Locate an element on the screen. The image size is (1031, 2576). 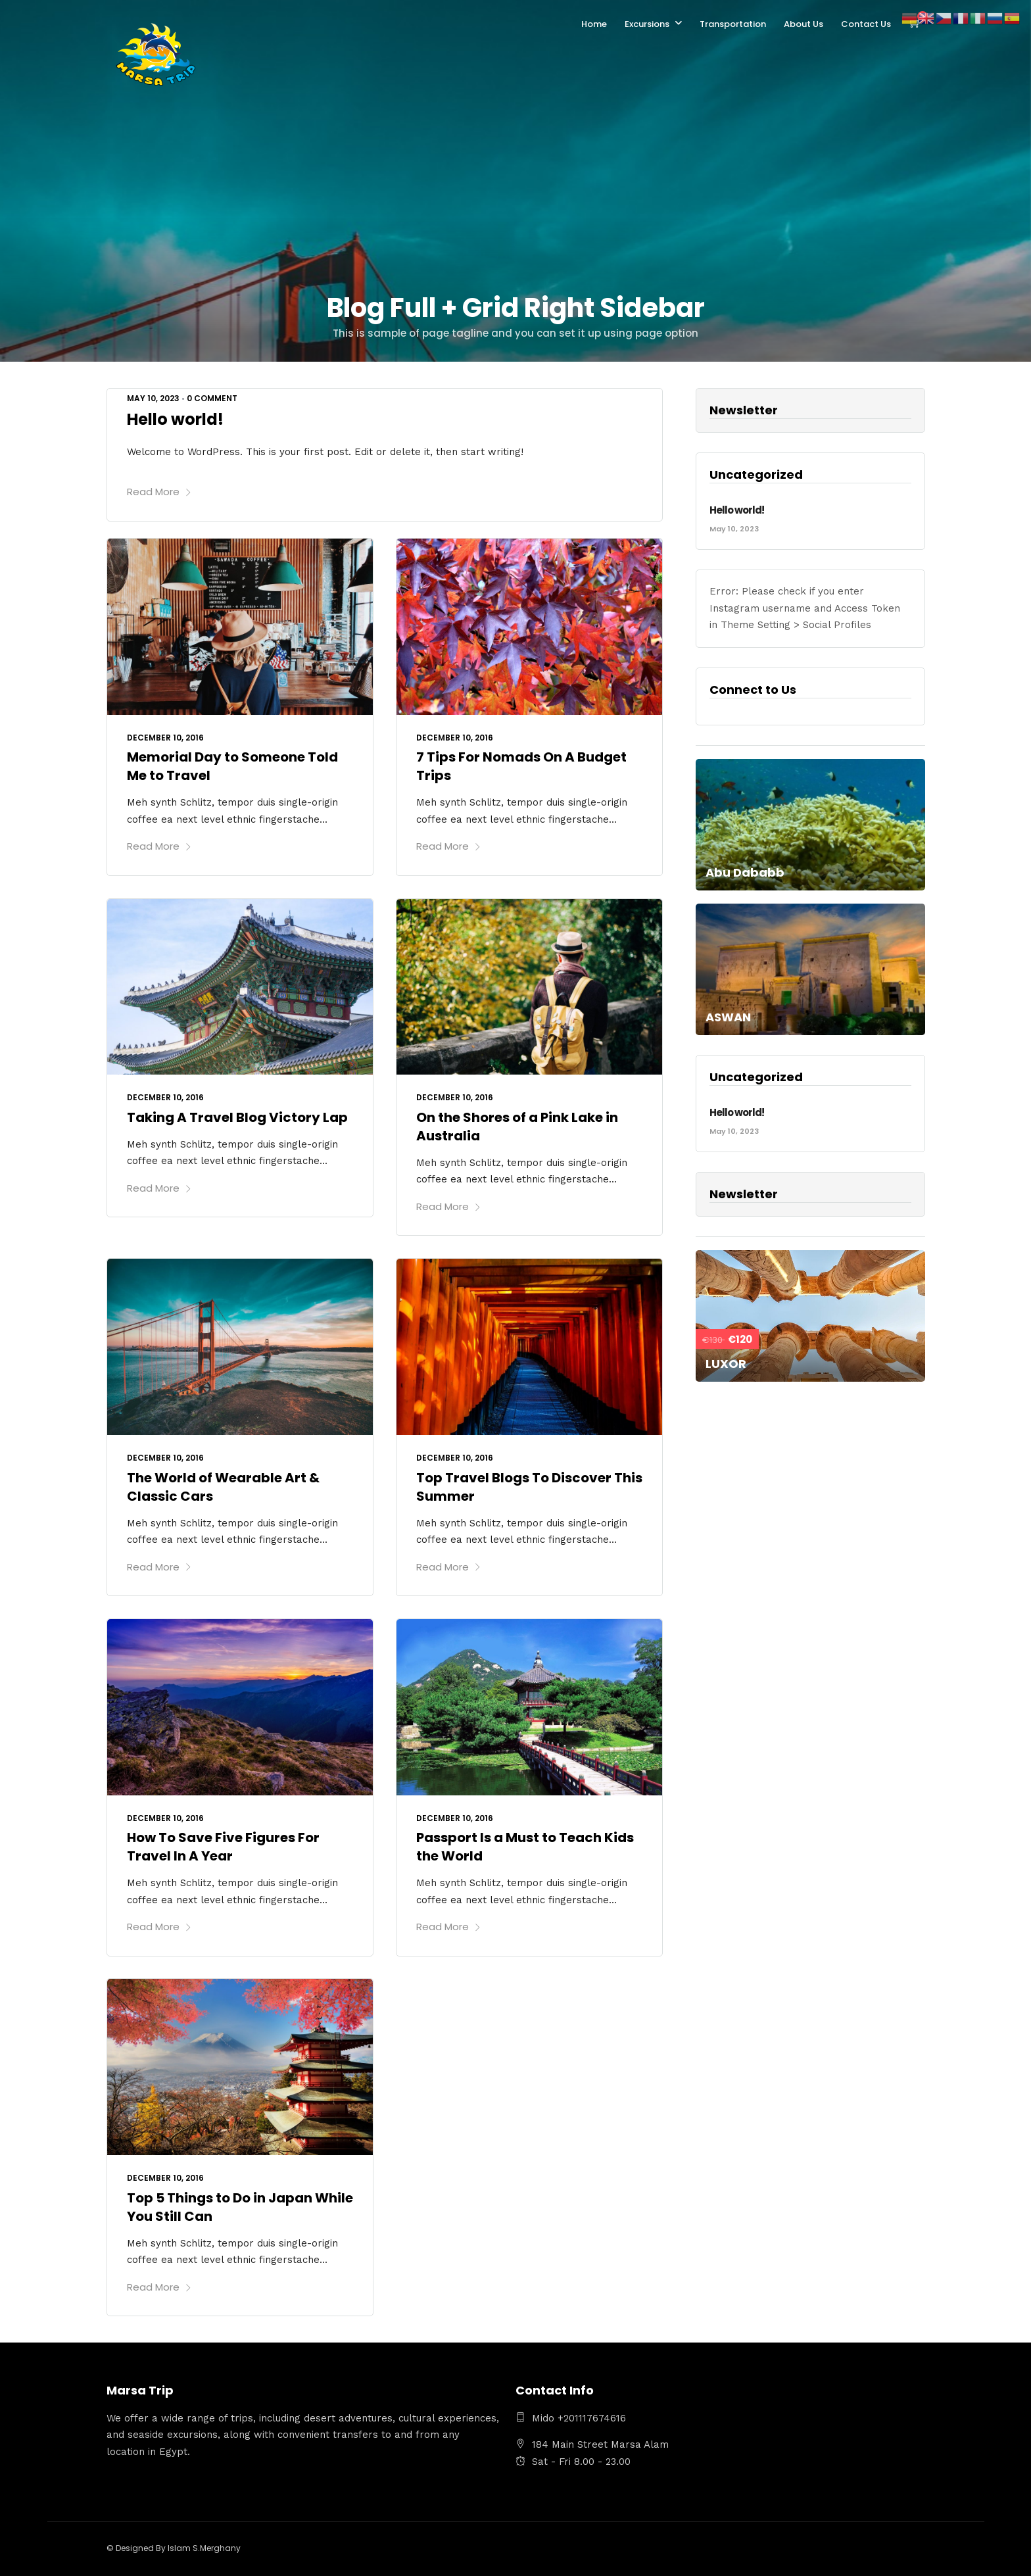
Hello world! is located at coordinates (175, 419).